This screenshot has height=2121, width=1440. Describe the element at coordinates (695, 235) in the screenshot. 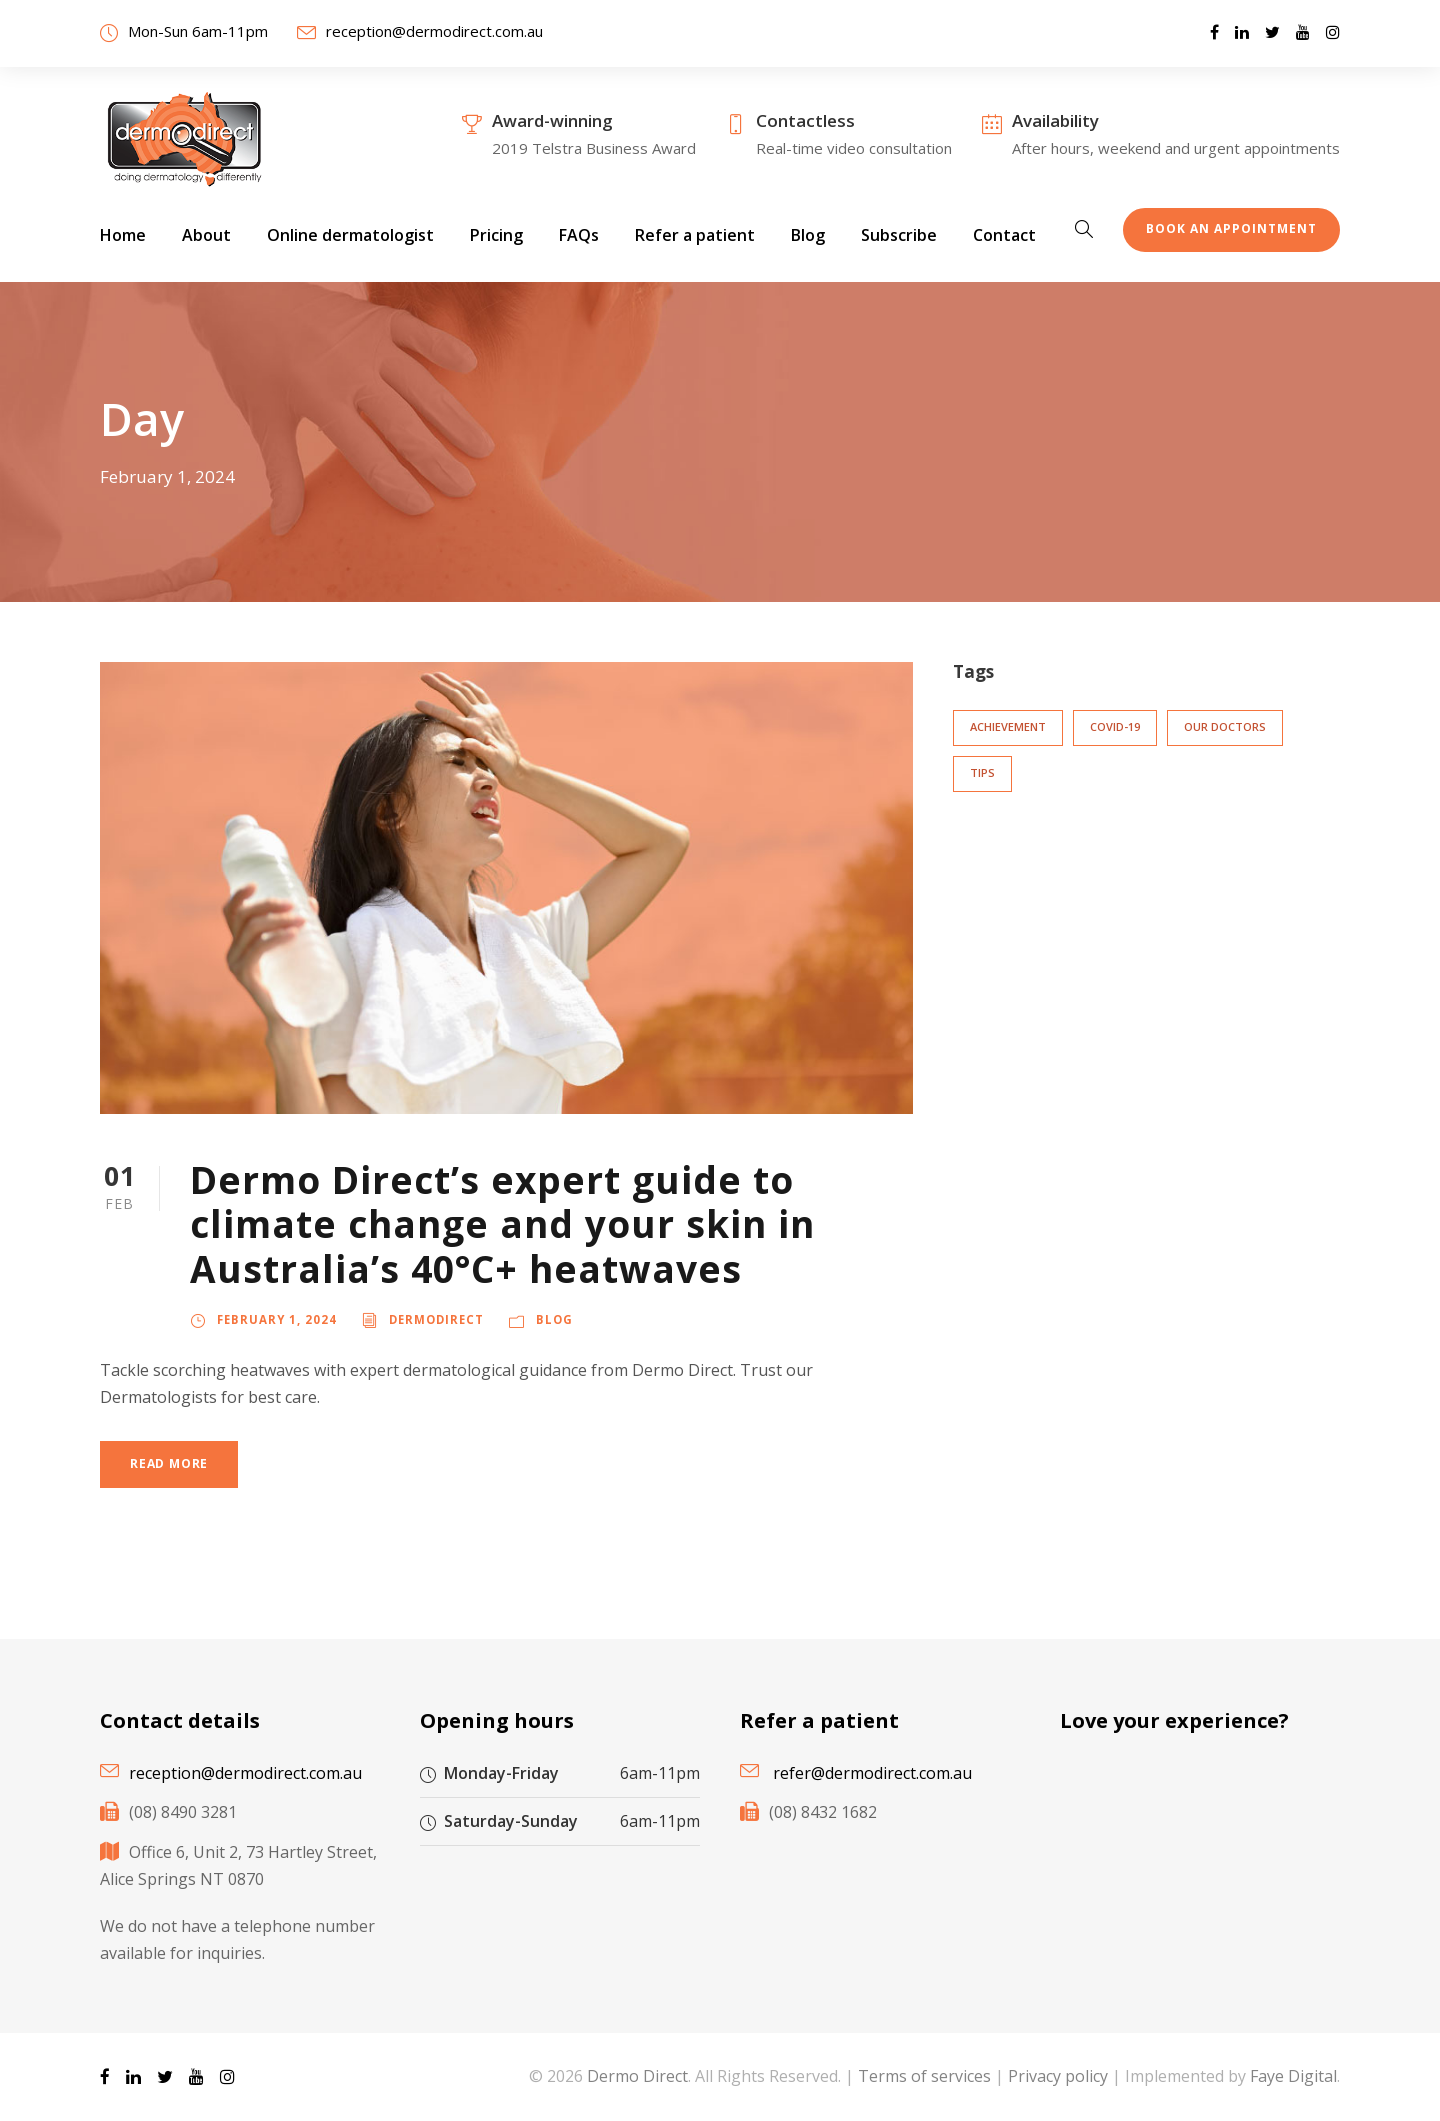

I see `Refer a patient` at that location.